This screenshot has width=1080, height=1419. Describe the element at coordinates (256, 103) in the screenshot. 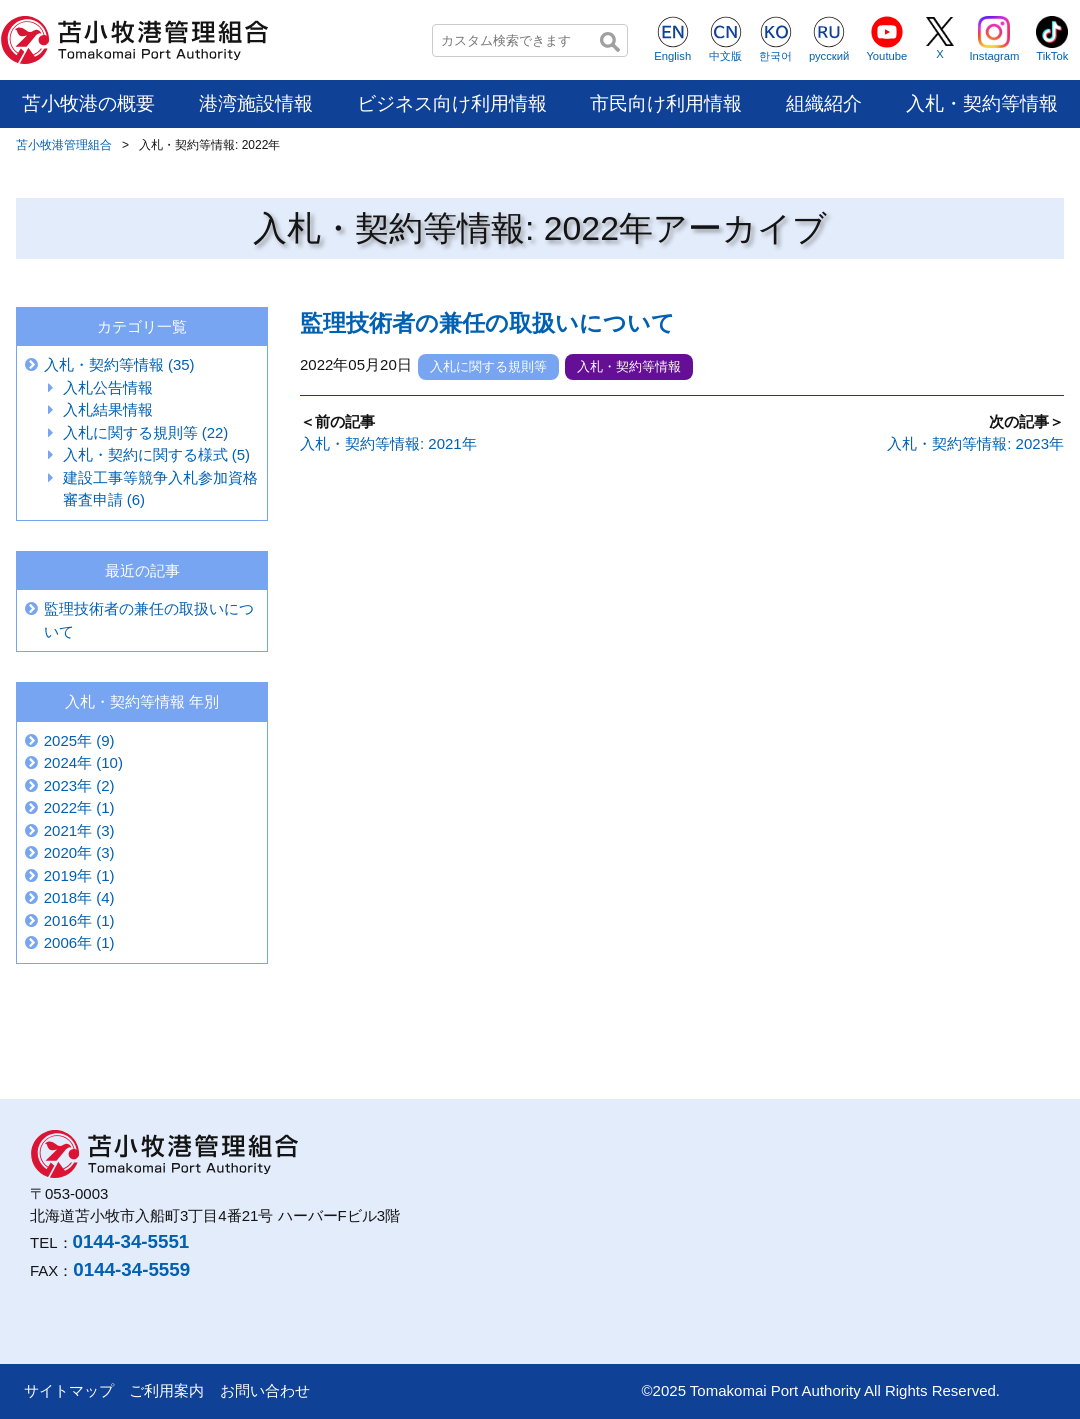

I see `港湾施設情報` at that location.